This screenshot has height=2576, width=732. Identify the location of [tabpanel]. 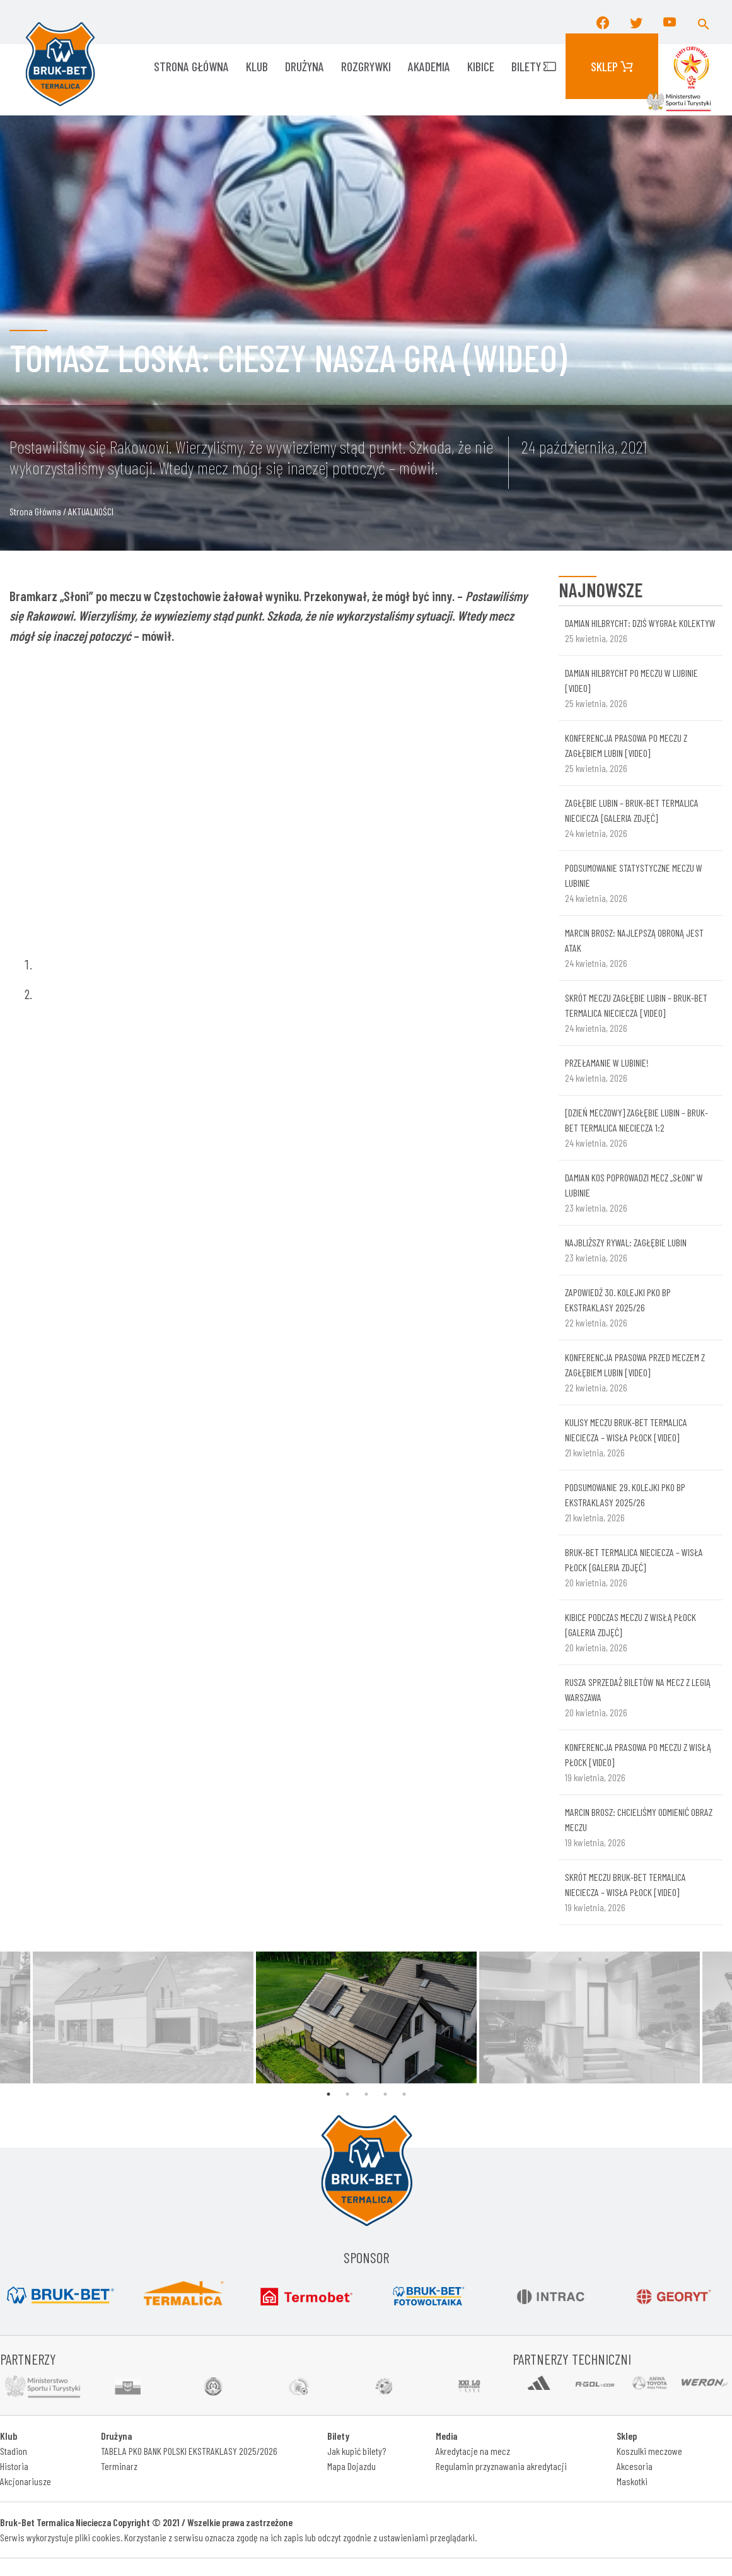
(366, 2017).